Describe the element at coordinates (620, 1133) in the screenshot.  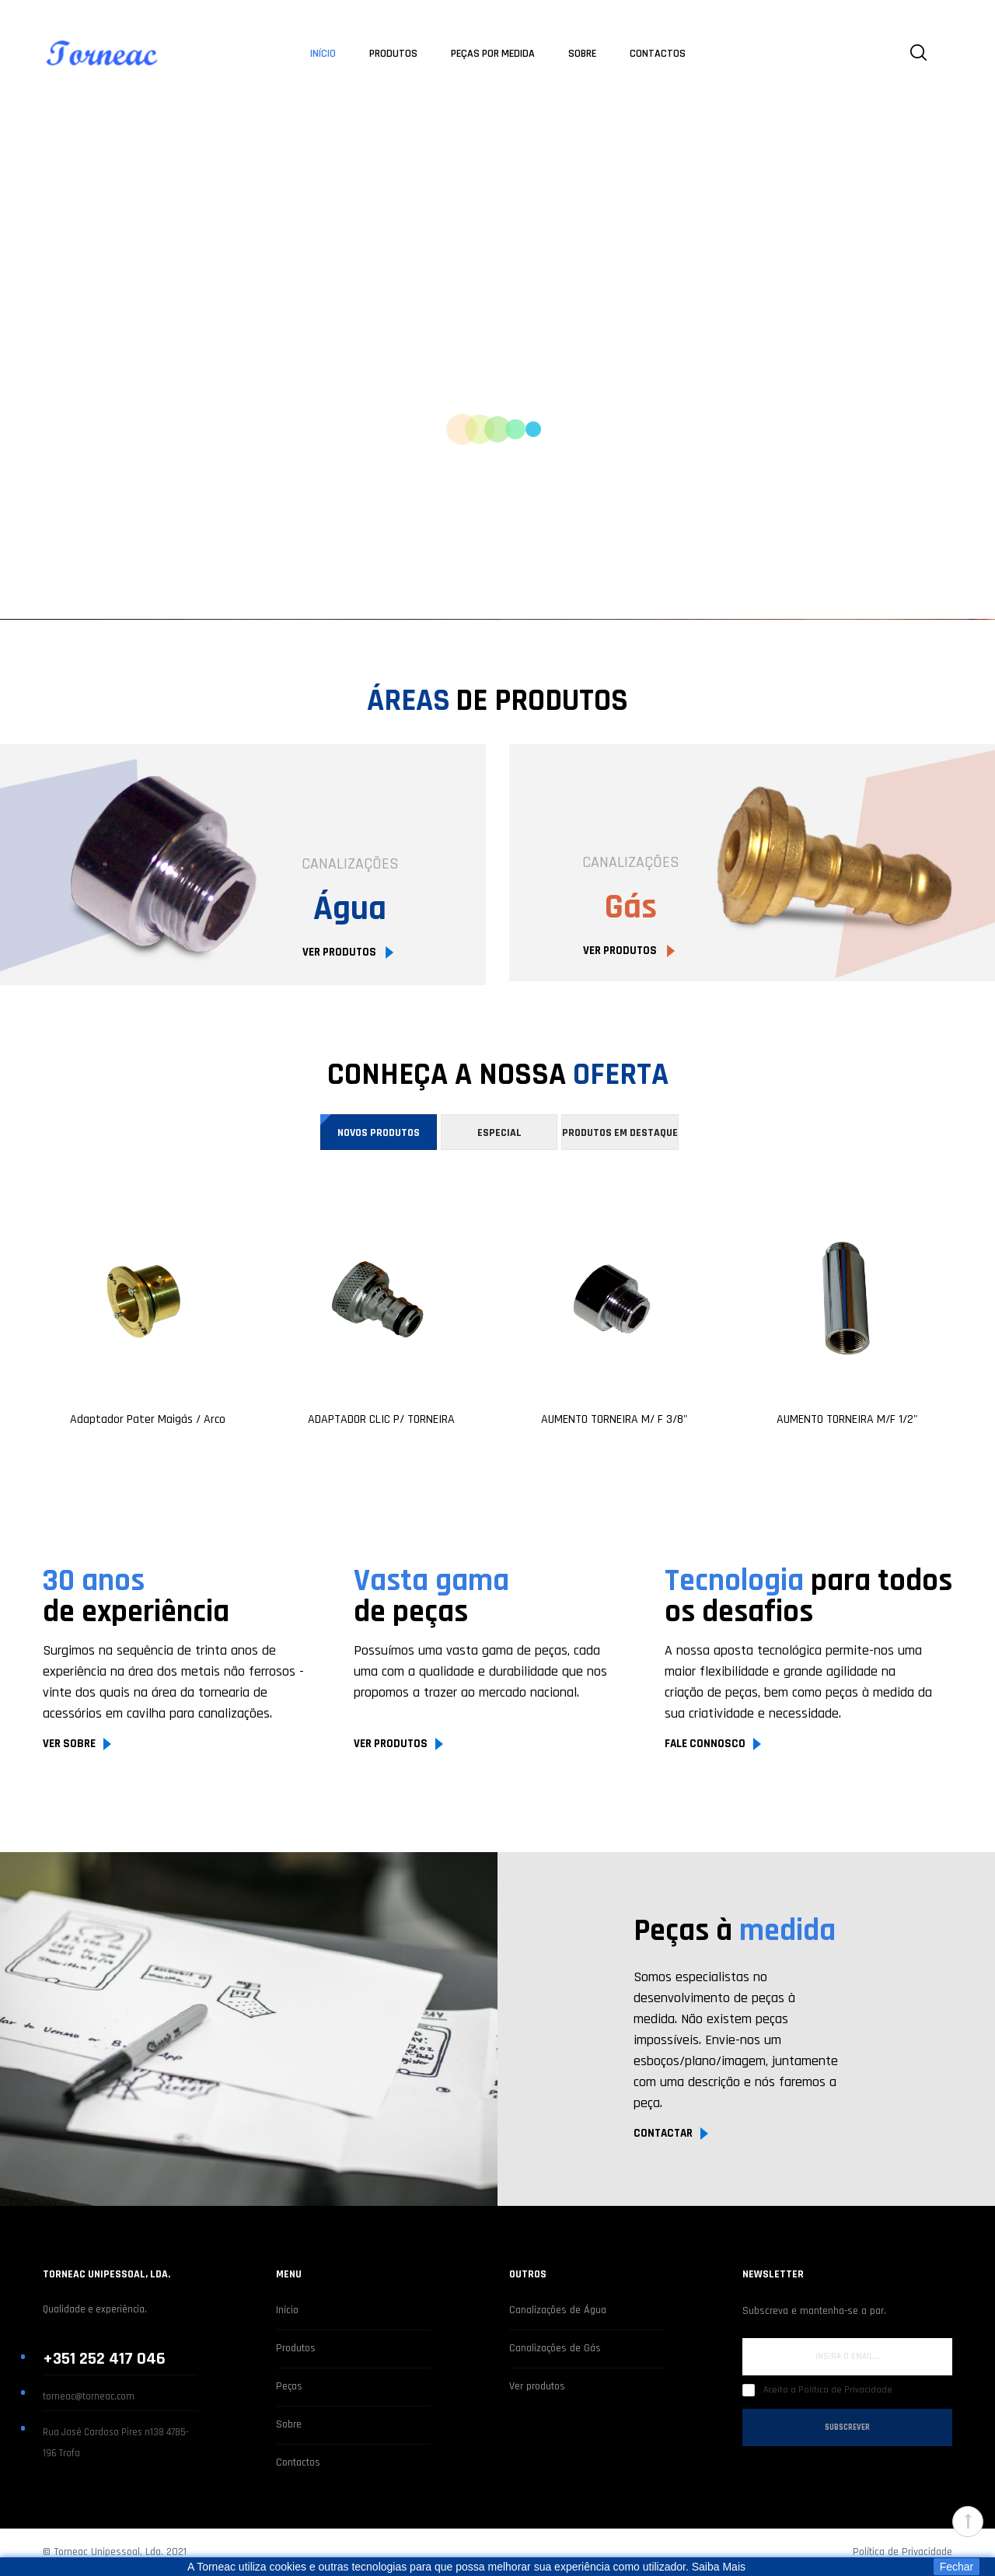
I see `Produtos em destaque [tab]` at that location.